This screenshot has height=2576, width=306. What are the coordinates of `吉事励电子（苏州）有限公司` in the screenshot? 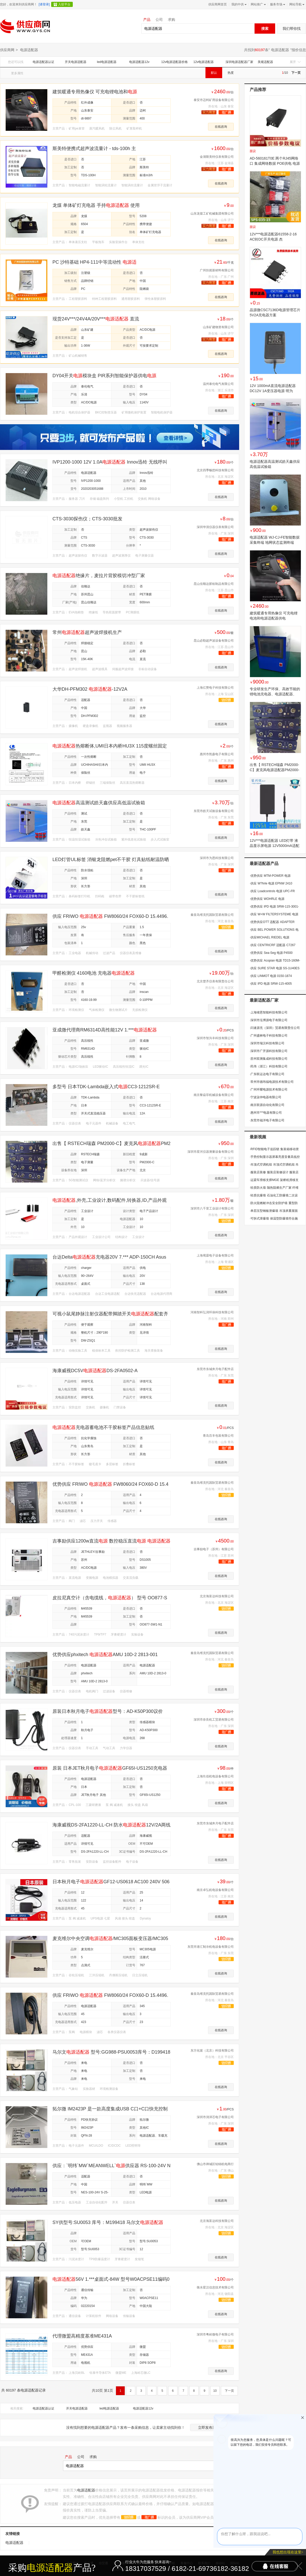 It's located at (214, 1549).